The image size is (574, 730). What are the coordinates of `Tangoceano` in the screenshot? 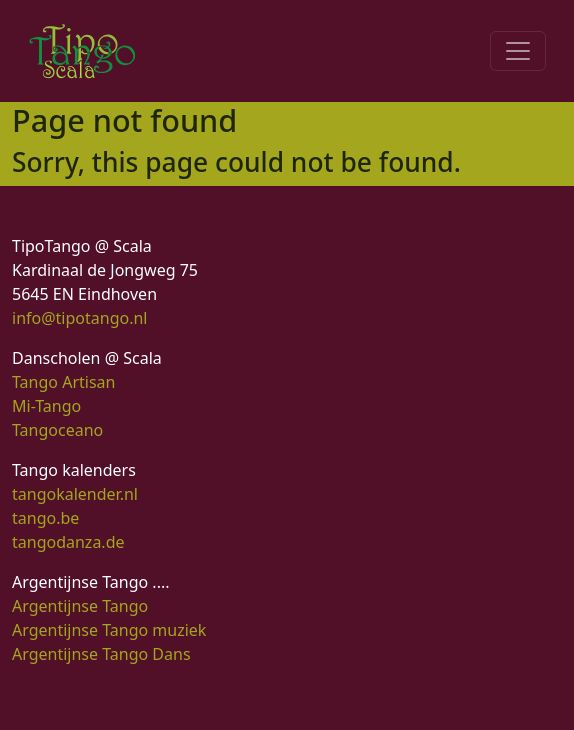 It's located at (57, 430).